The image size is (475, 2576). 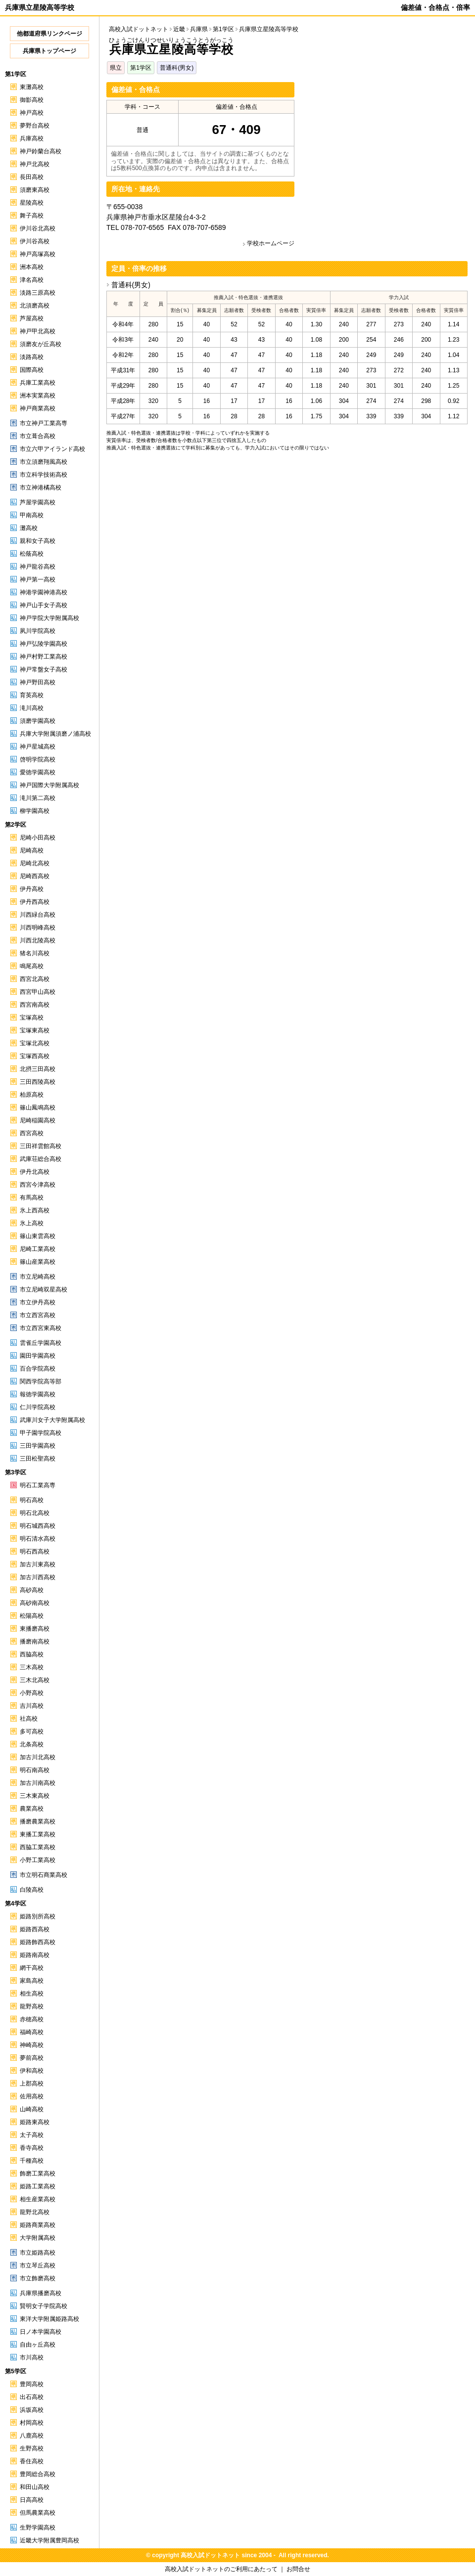 I want to click on 仁川学院高校, so click(x=37, y=1407).